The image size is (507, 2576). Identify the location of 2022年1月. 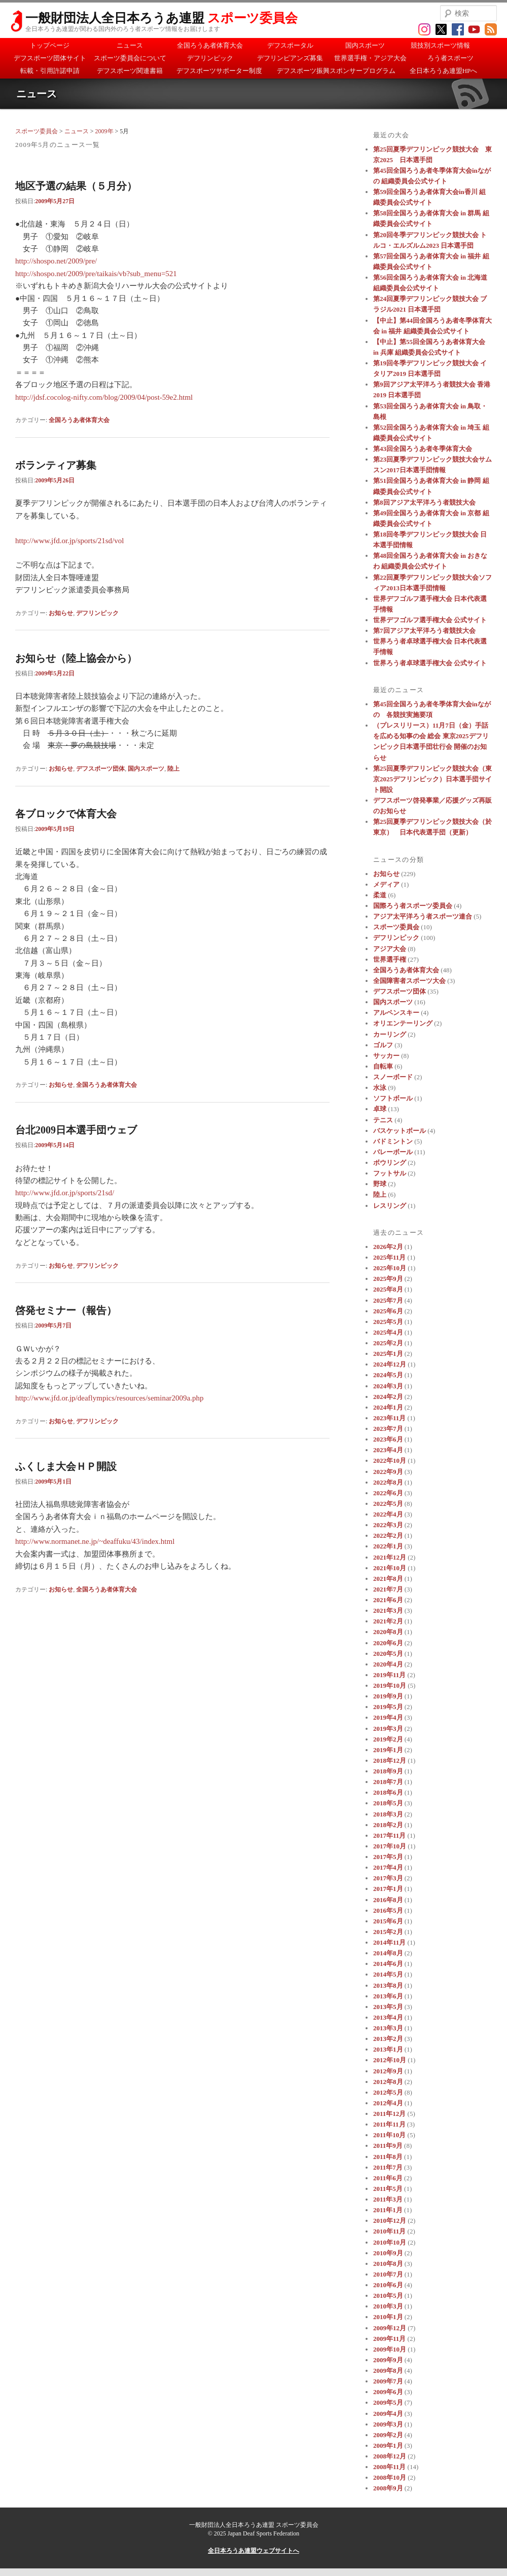
(388, 1546).